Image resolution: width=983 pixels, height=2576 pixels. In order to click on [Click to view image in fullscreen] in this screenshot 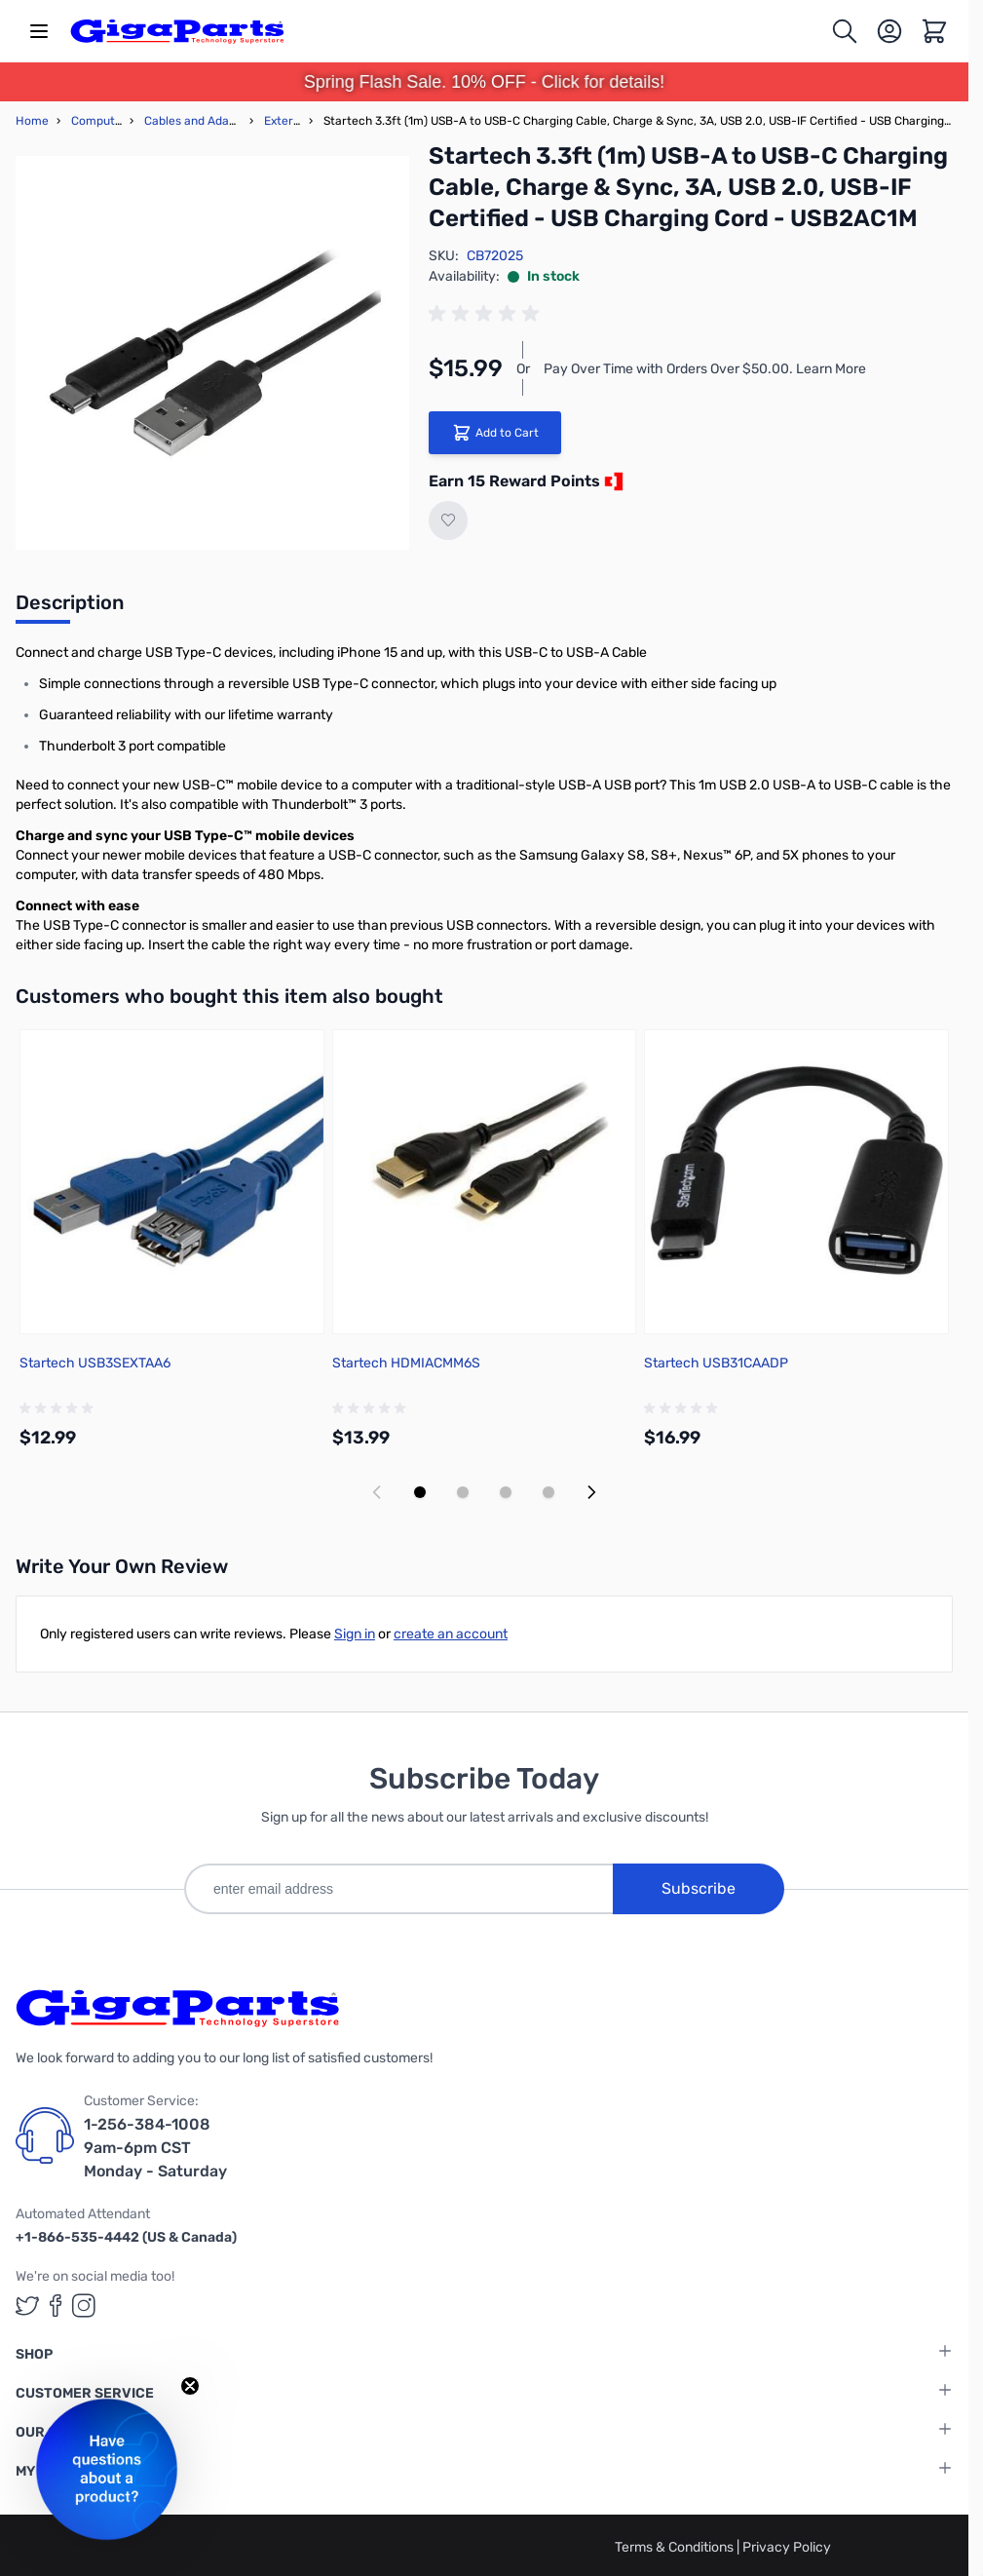, I will do `click(212, 353)`.